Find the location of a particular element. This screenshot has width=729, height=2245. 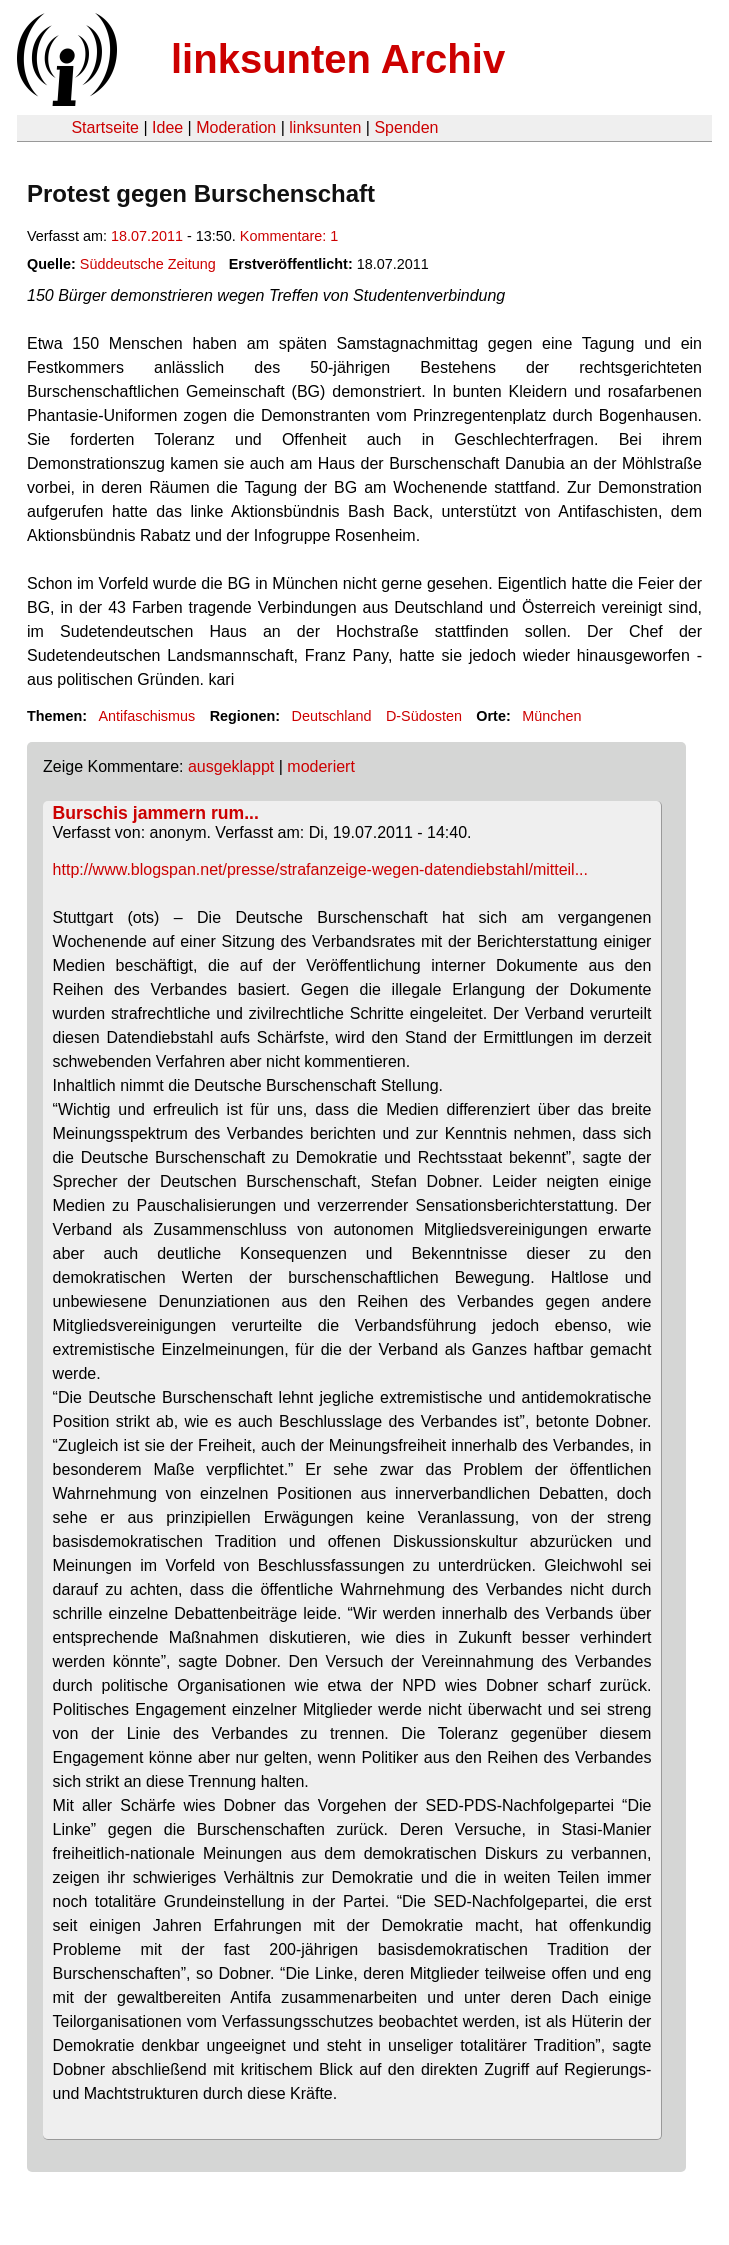

Süddeutsche Zeitung is located at coordinates (148, 264).